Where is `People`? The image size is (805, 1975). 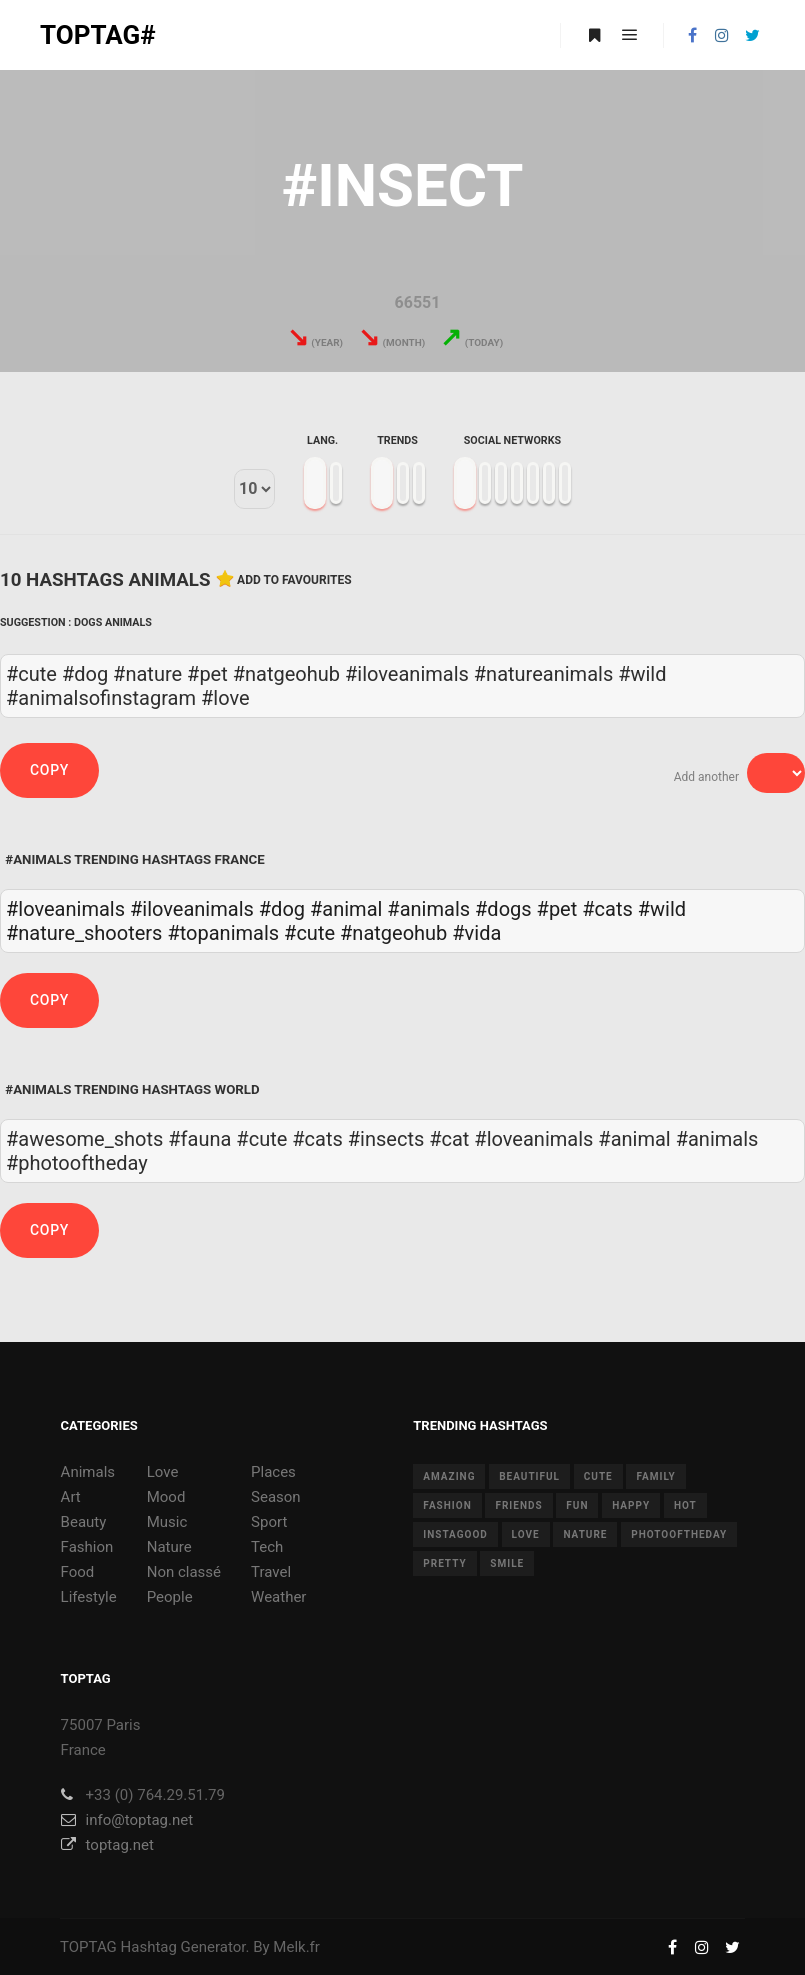 People is located at coordinates (170, 1597).